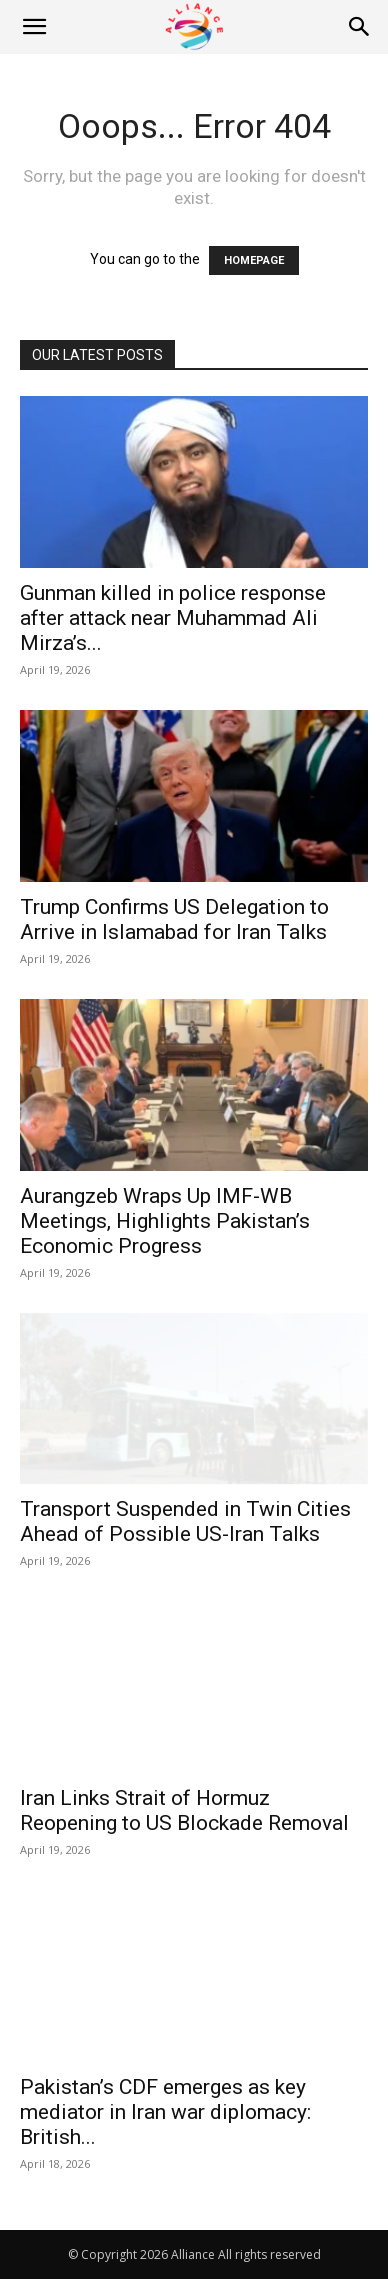 This screenshot has width=388, height=2279. I want to click on Transport Suspended in Twin Cities Ahead of Possible US-Iran Talks, so click(185, 1521).